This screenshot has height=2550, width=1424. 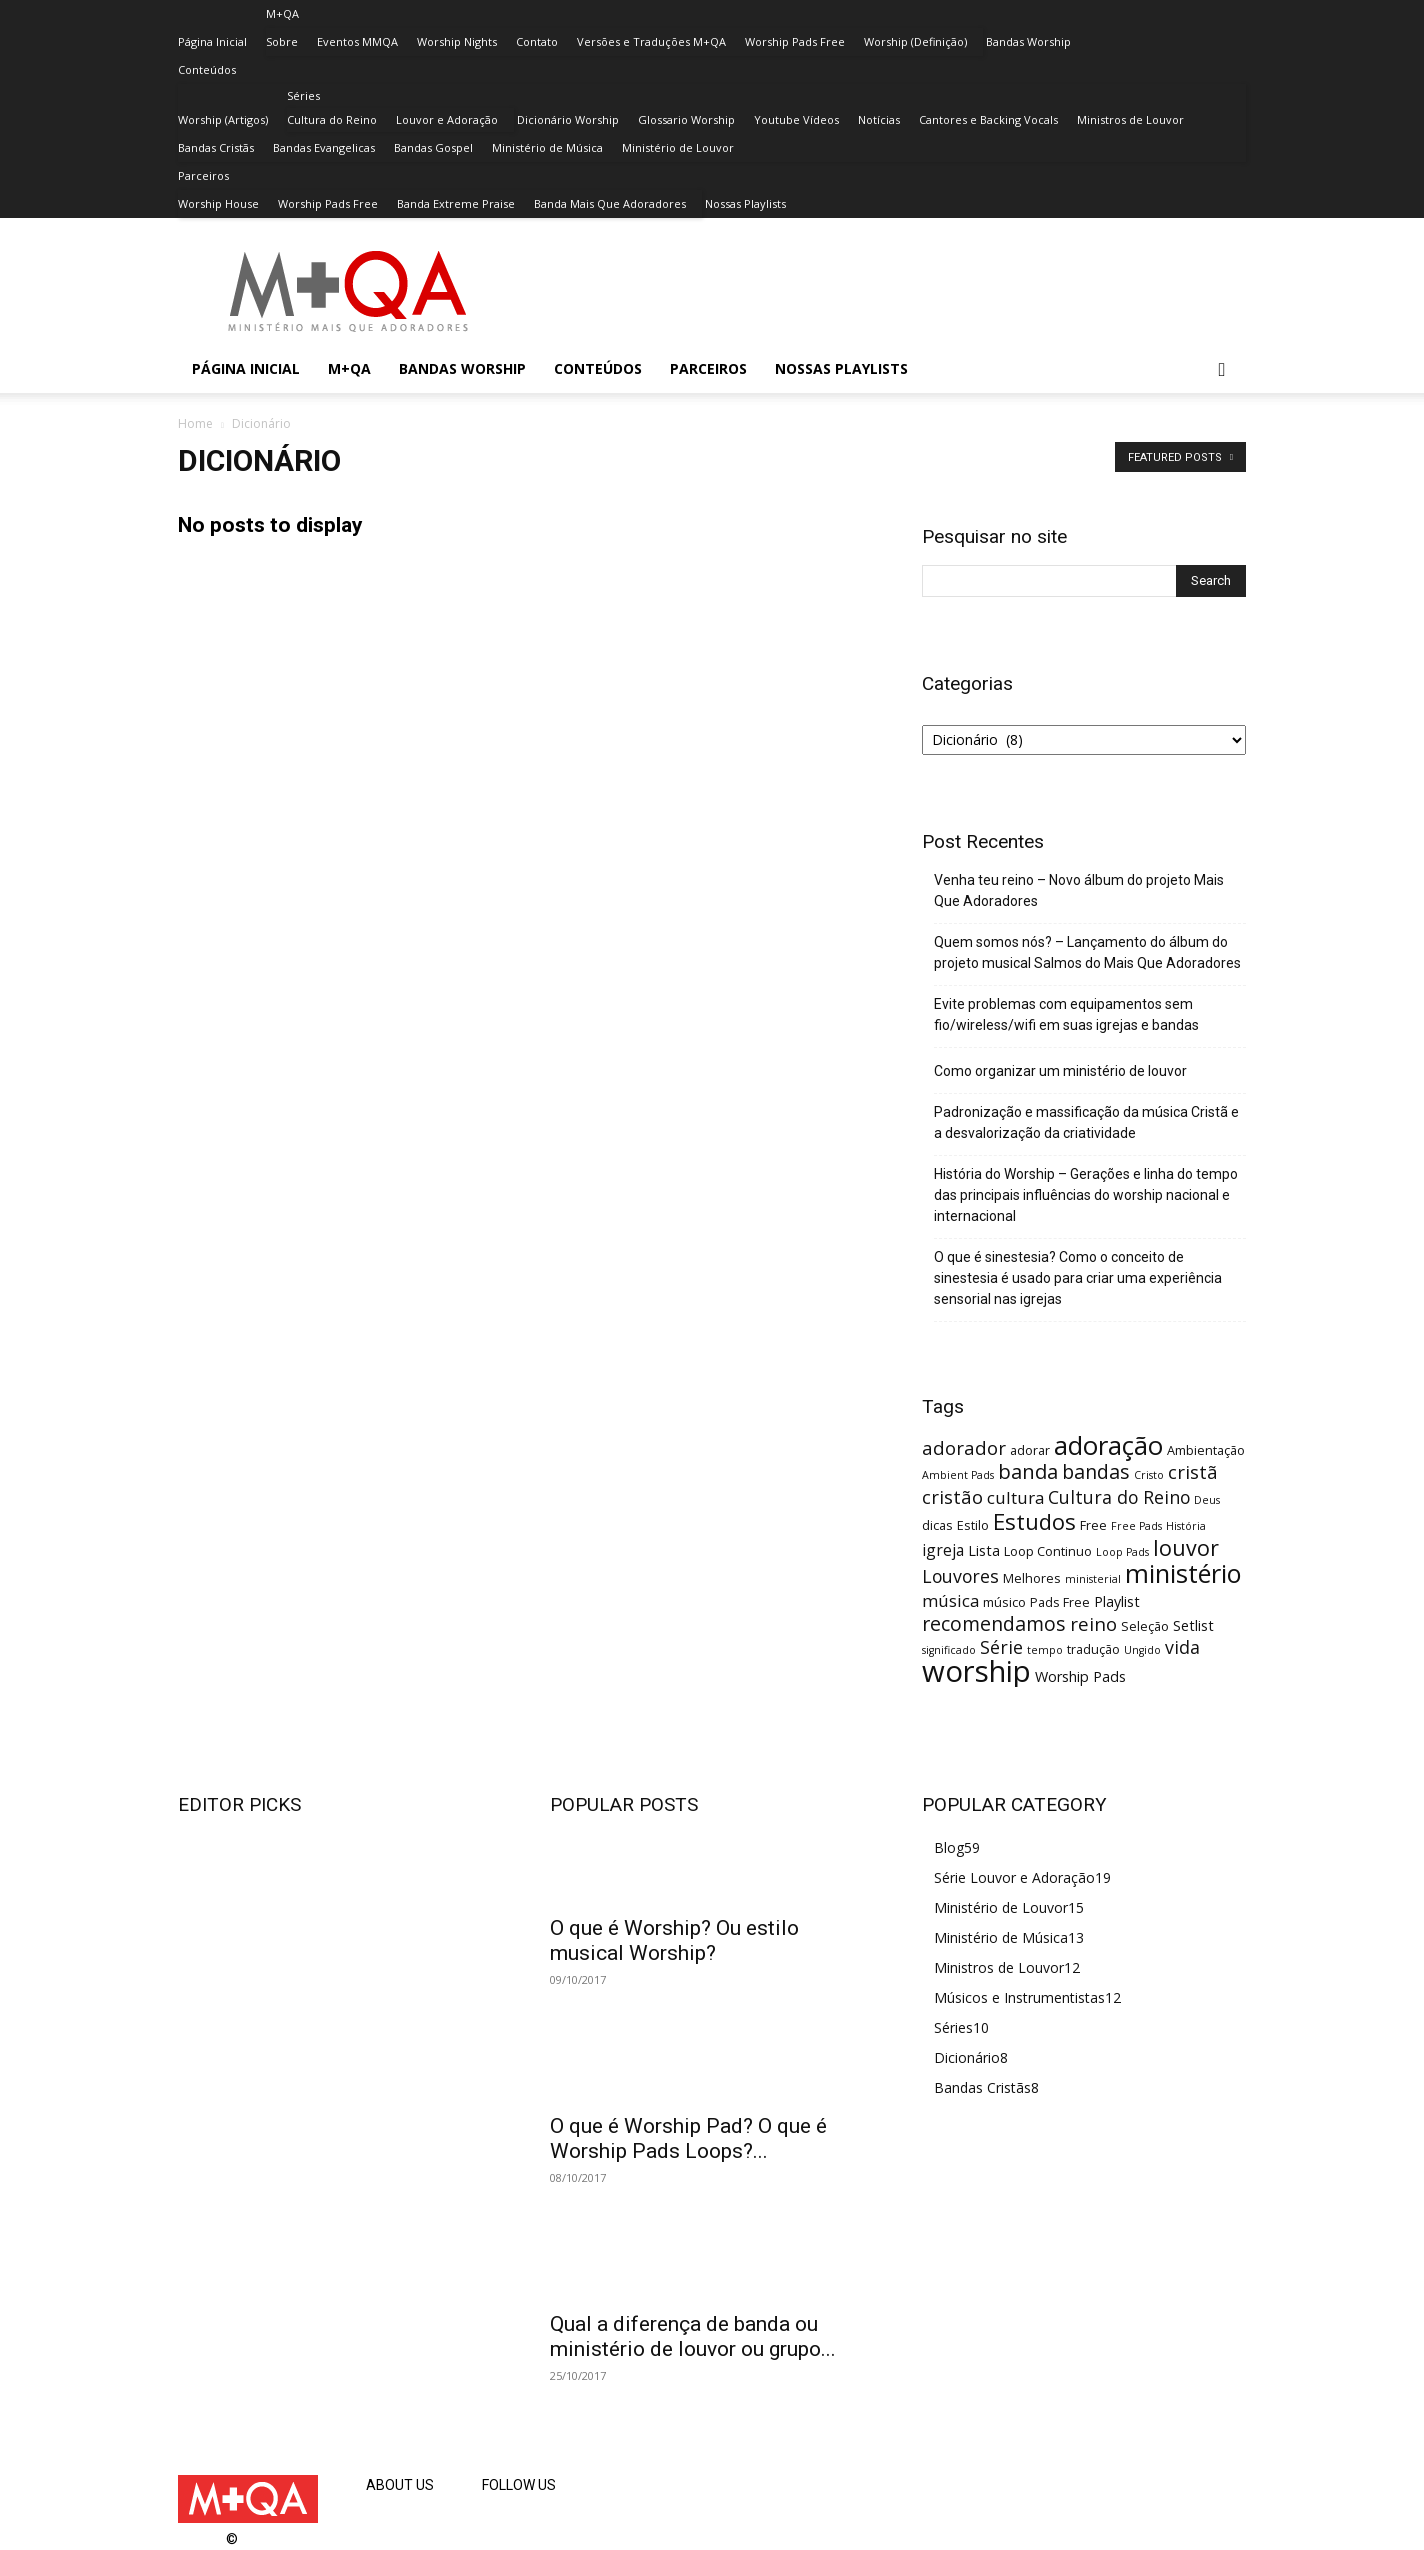 I want to click on adorar [adorar (3 itens)], so click(x=1030, y=1450).